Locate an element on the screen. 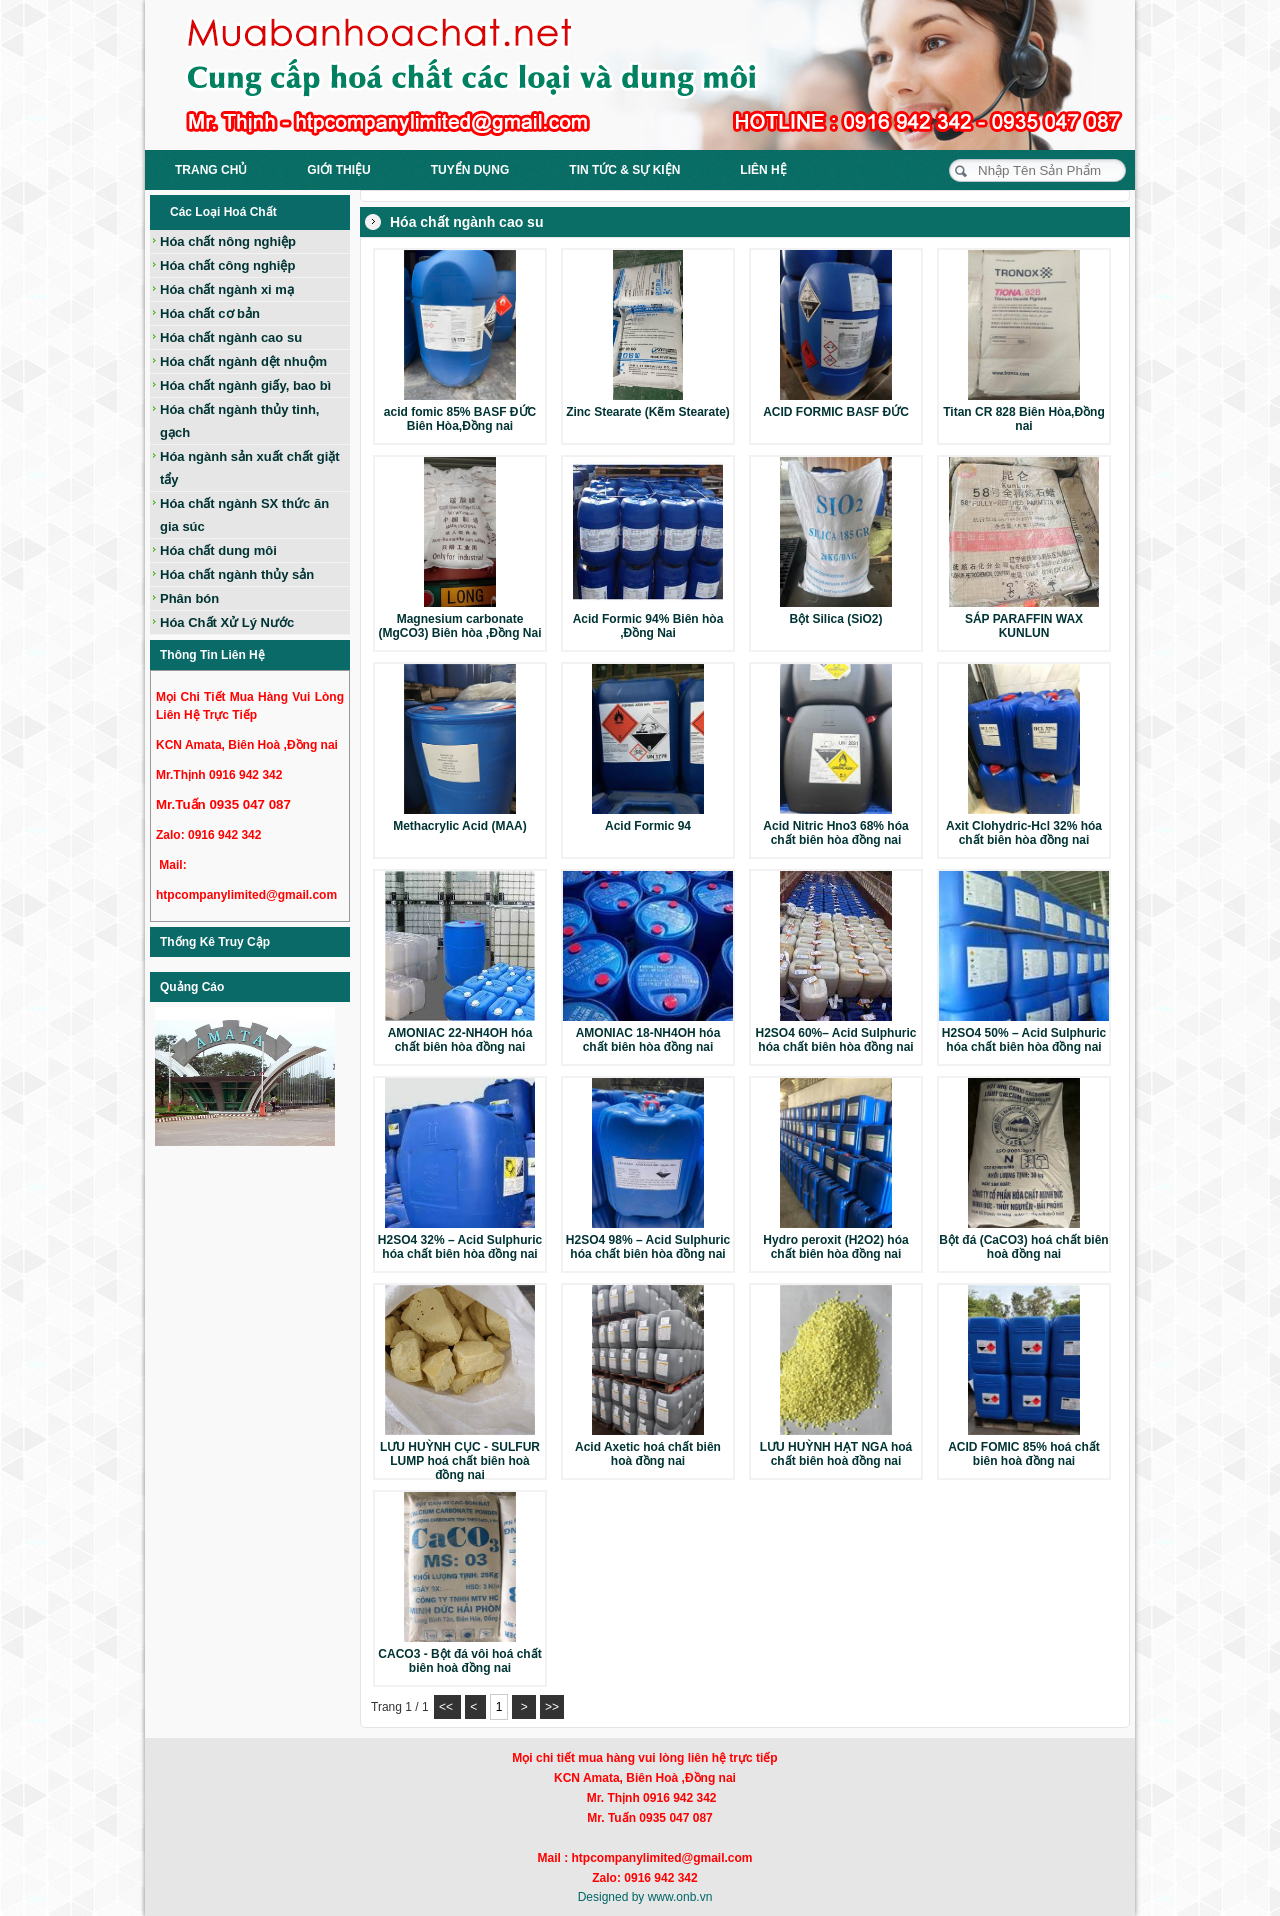 This screenshot has width=1280, height=1916. H2SO4 32% – Acid Sulphuric hóa chất biên hòa đồng nai is located at coordinates (460, 1247).